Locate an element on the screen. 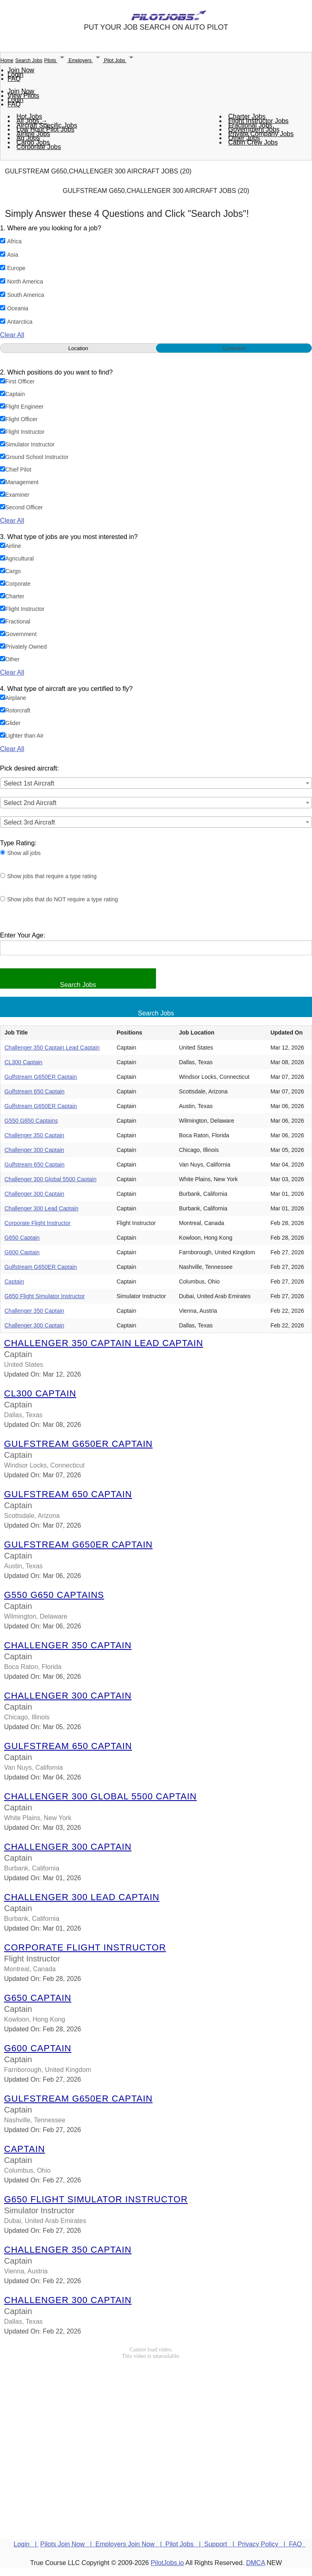 This screenshot has height=2576, width=312. G650 Captain is located at coordinates (21, 1237).